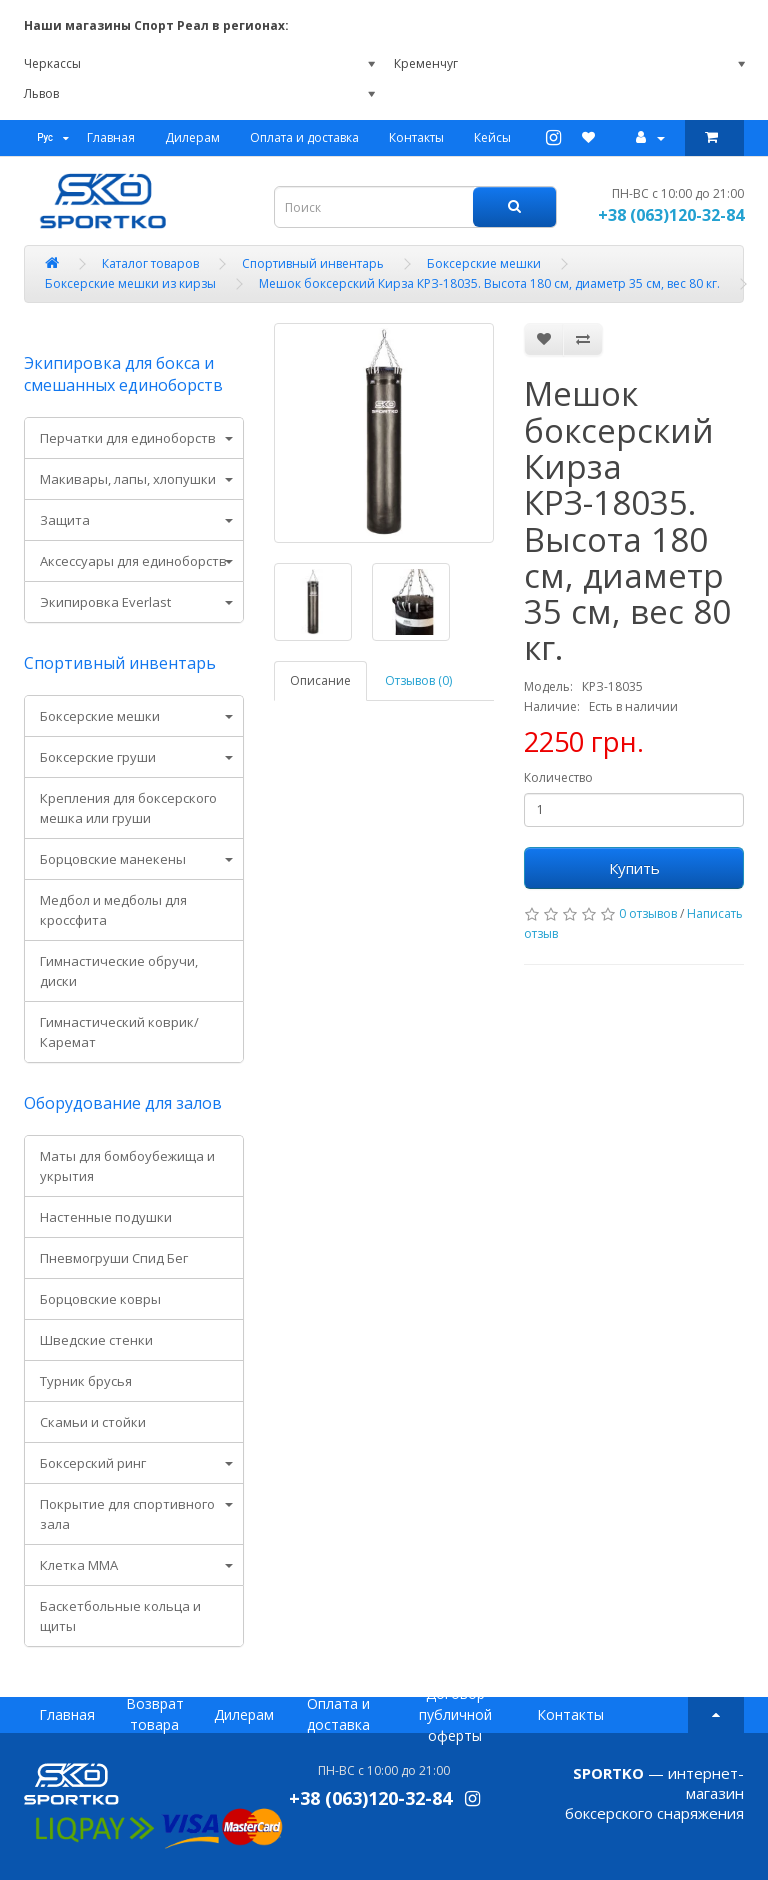 Image resolution: width=768 pixels, height=1880 pixels. What do you see at coordinates (455, 1714) in the screenshot?
I see `Договор публичной оферты` at bounding box center [455, 1714].